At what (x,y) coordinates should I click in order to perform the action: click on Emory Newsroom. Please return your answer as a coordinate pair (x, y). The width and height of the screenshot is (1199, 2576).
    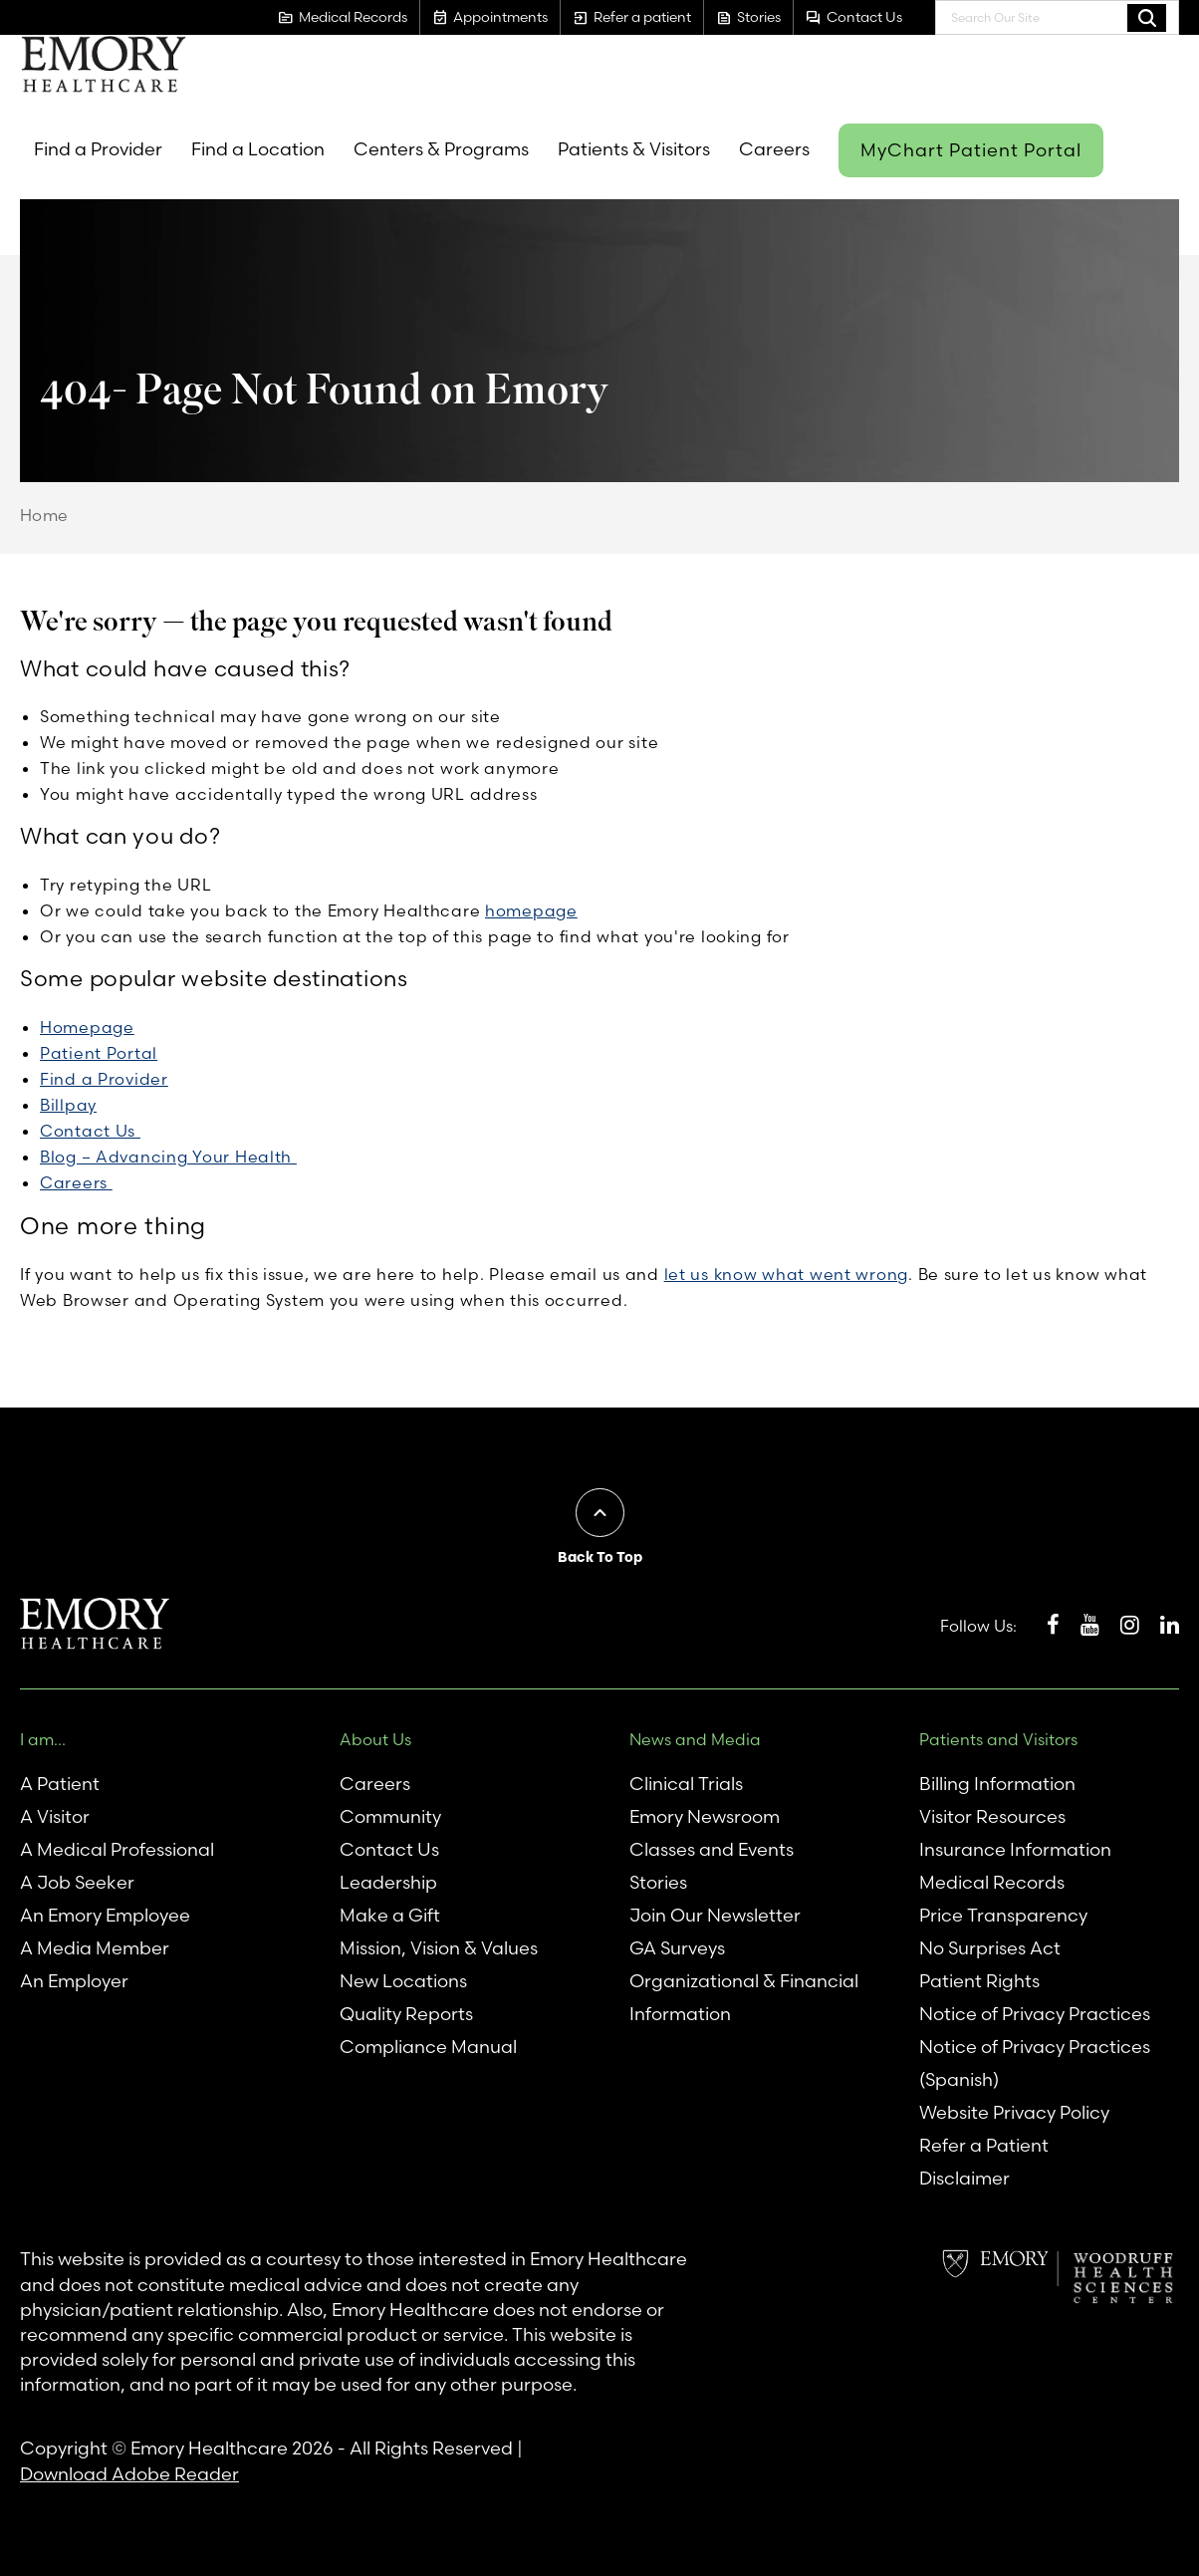
    Looking at the image, I should click on (704, 1816).